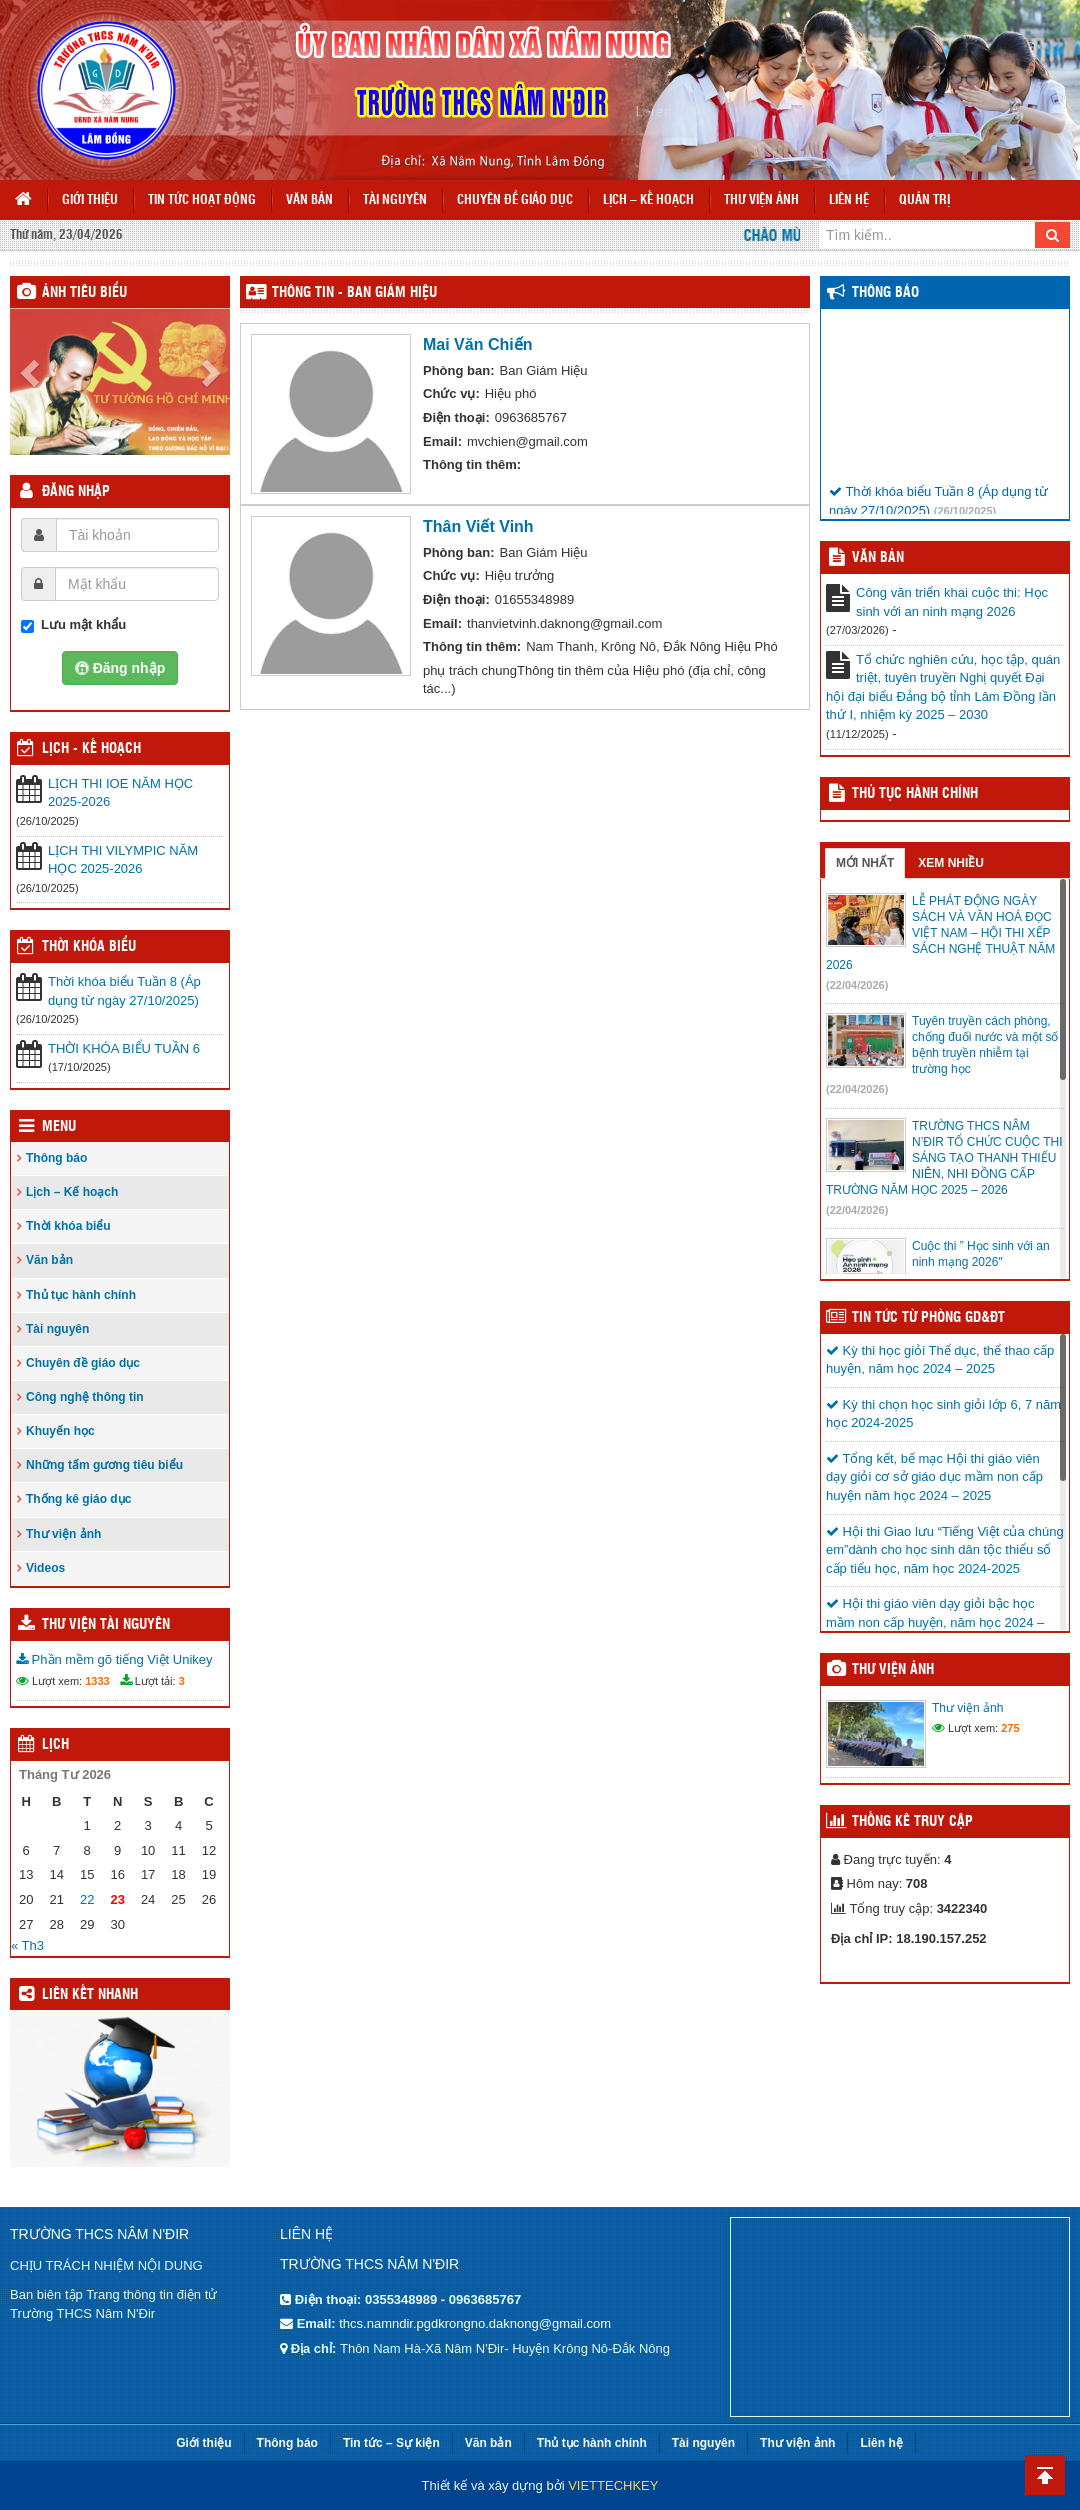 The height and width of the screenshot is (2510, 1080). Describe the element at coordinates (945, 1550) in the screenshot. I see `Hội thi Giao lưu “Tiếng Việt của chúng em”dành cho học sinh dân tộc thiểu số cấp tiểu học, năm học 2024-2025` at that location.